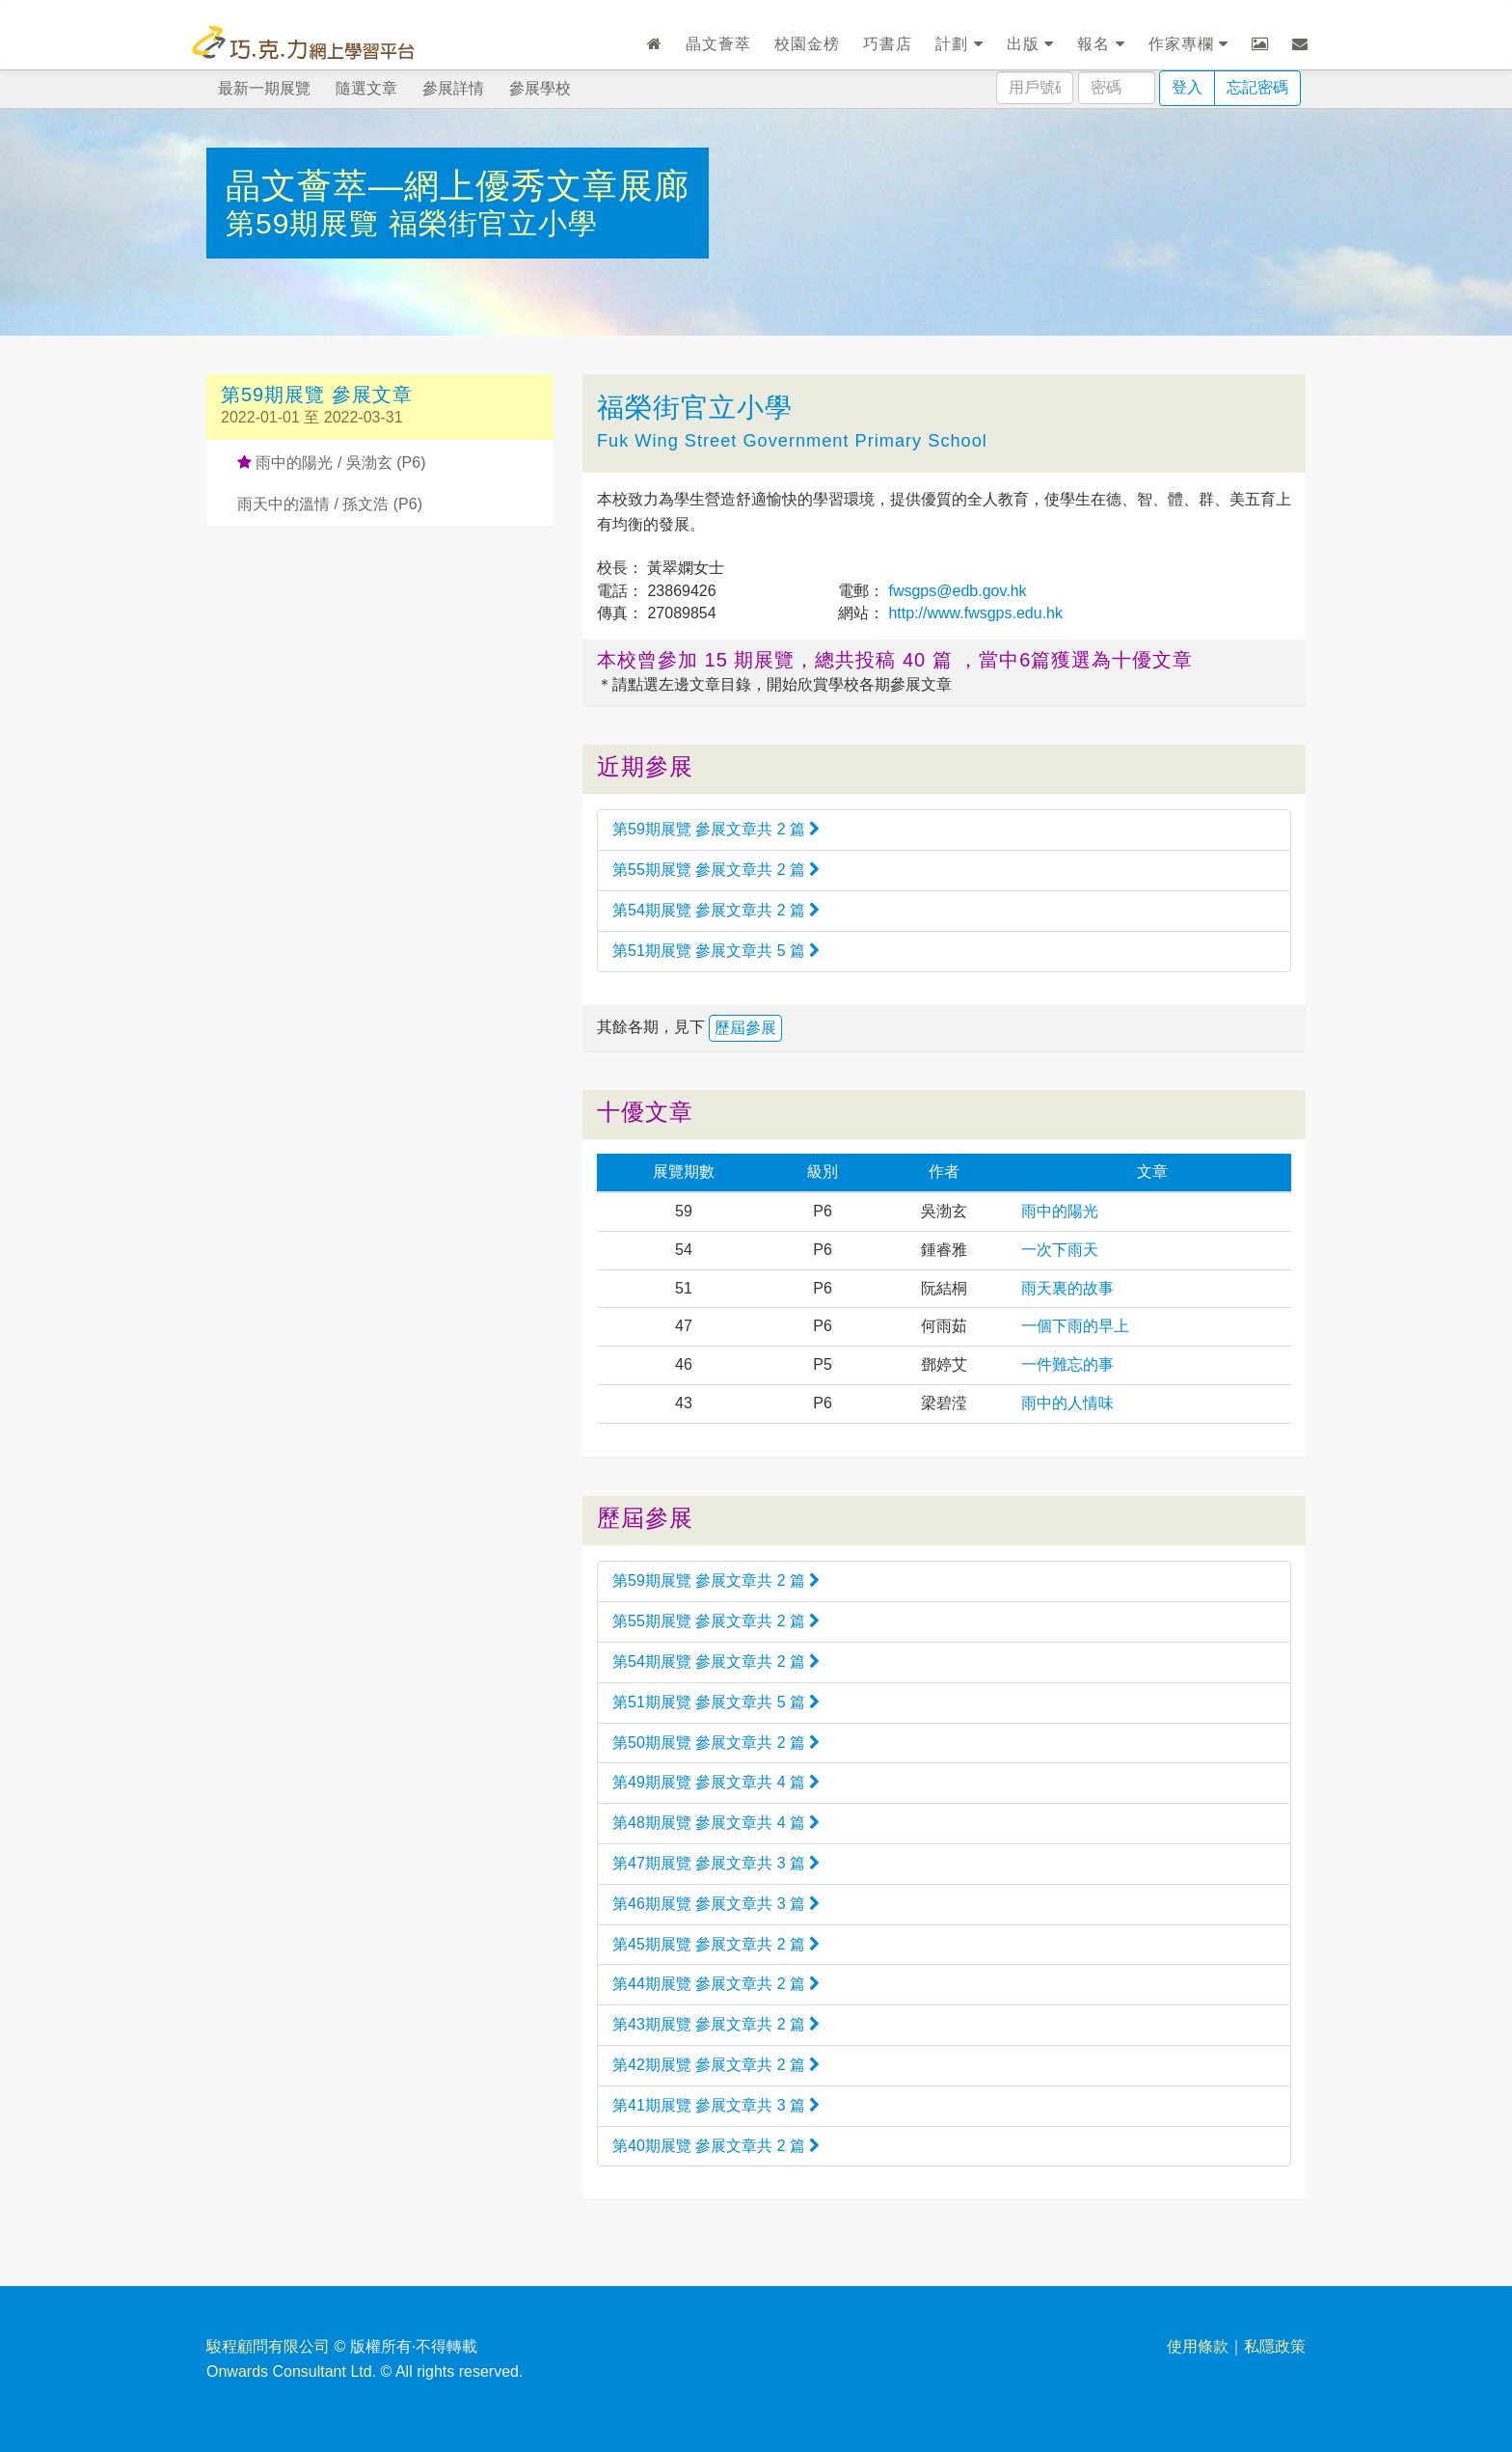  I want to click on 私隱政策, so click(1275, 2346).